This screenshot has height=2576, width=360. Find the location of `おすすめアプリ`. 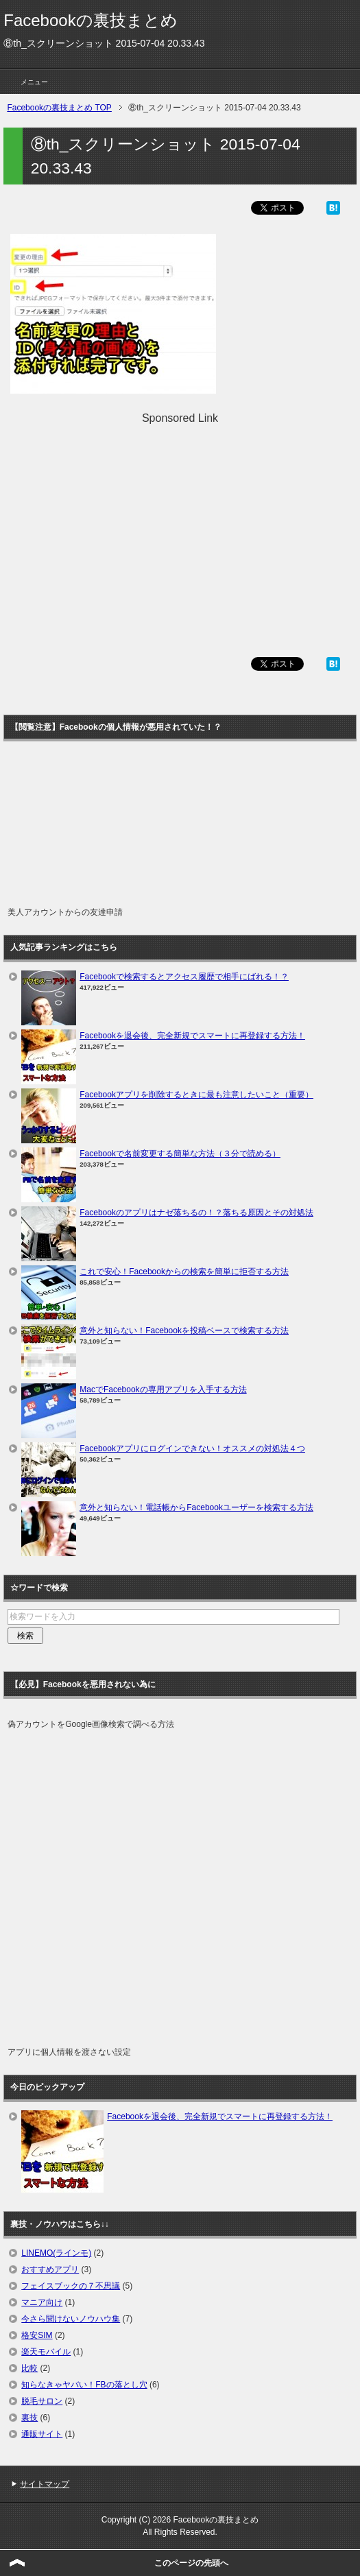

おすすめアプリ is located at coordinates (50, 2269).